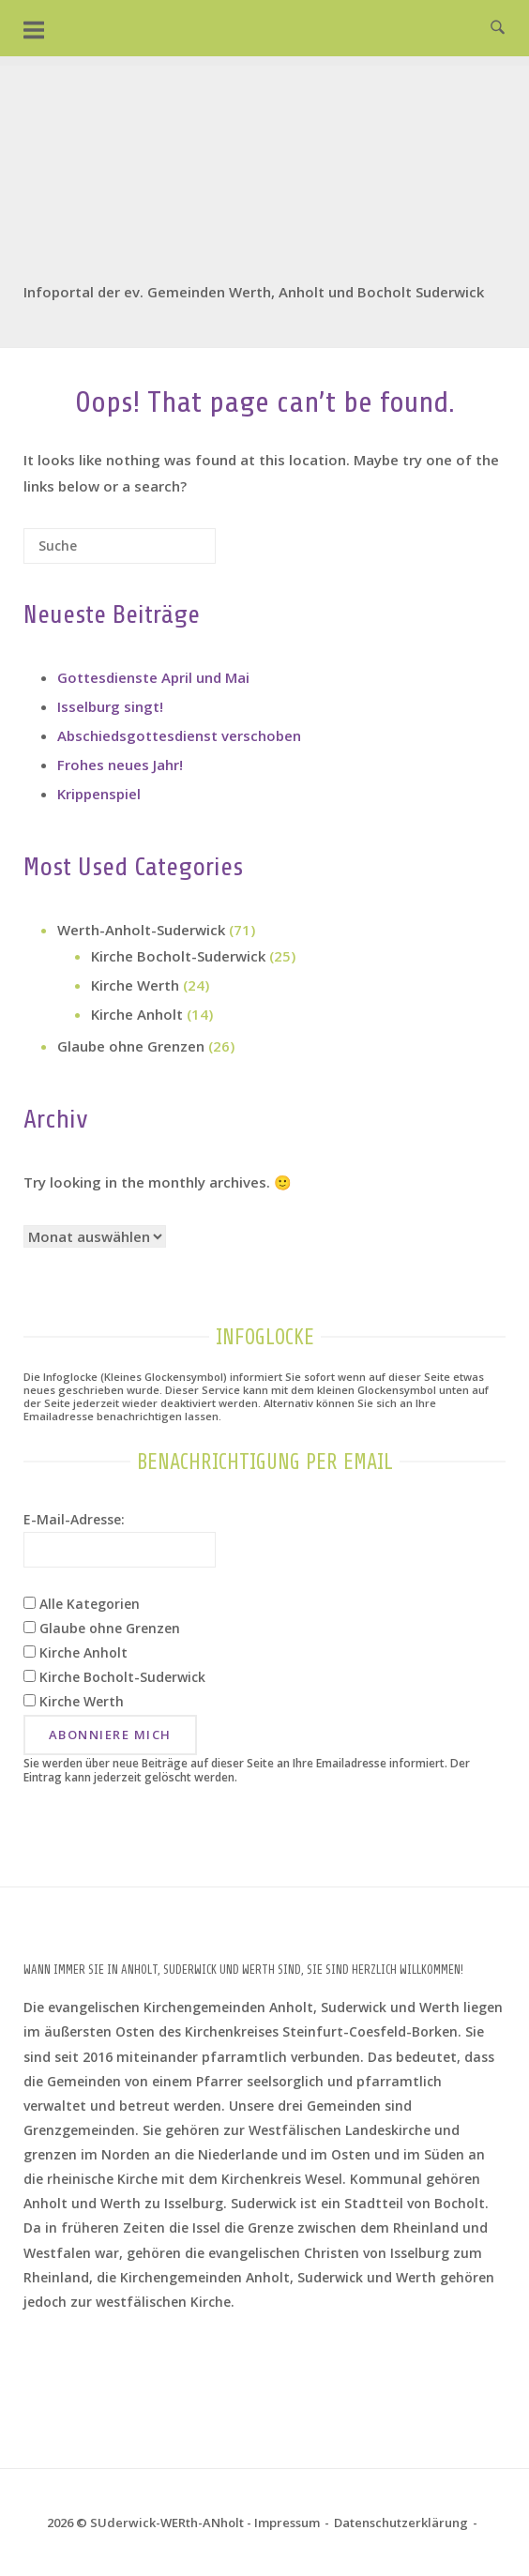  I want to click on Kirche Bocholt-Suderwick, so click(178, 956).